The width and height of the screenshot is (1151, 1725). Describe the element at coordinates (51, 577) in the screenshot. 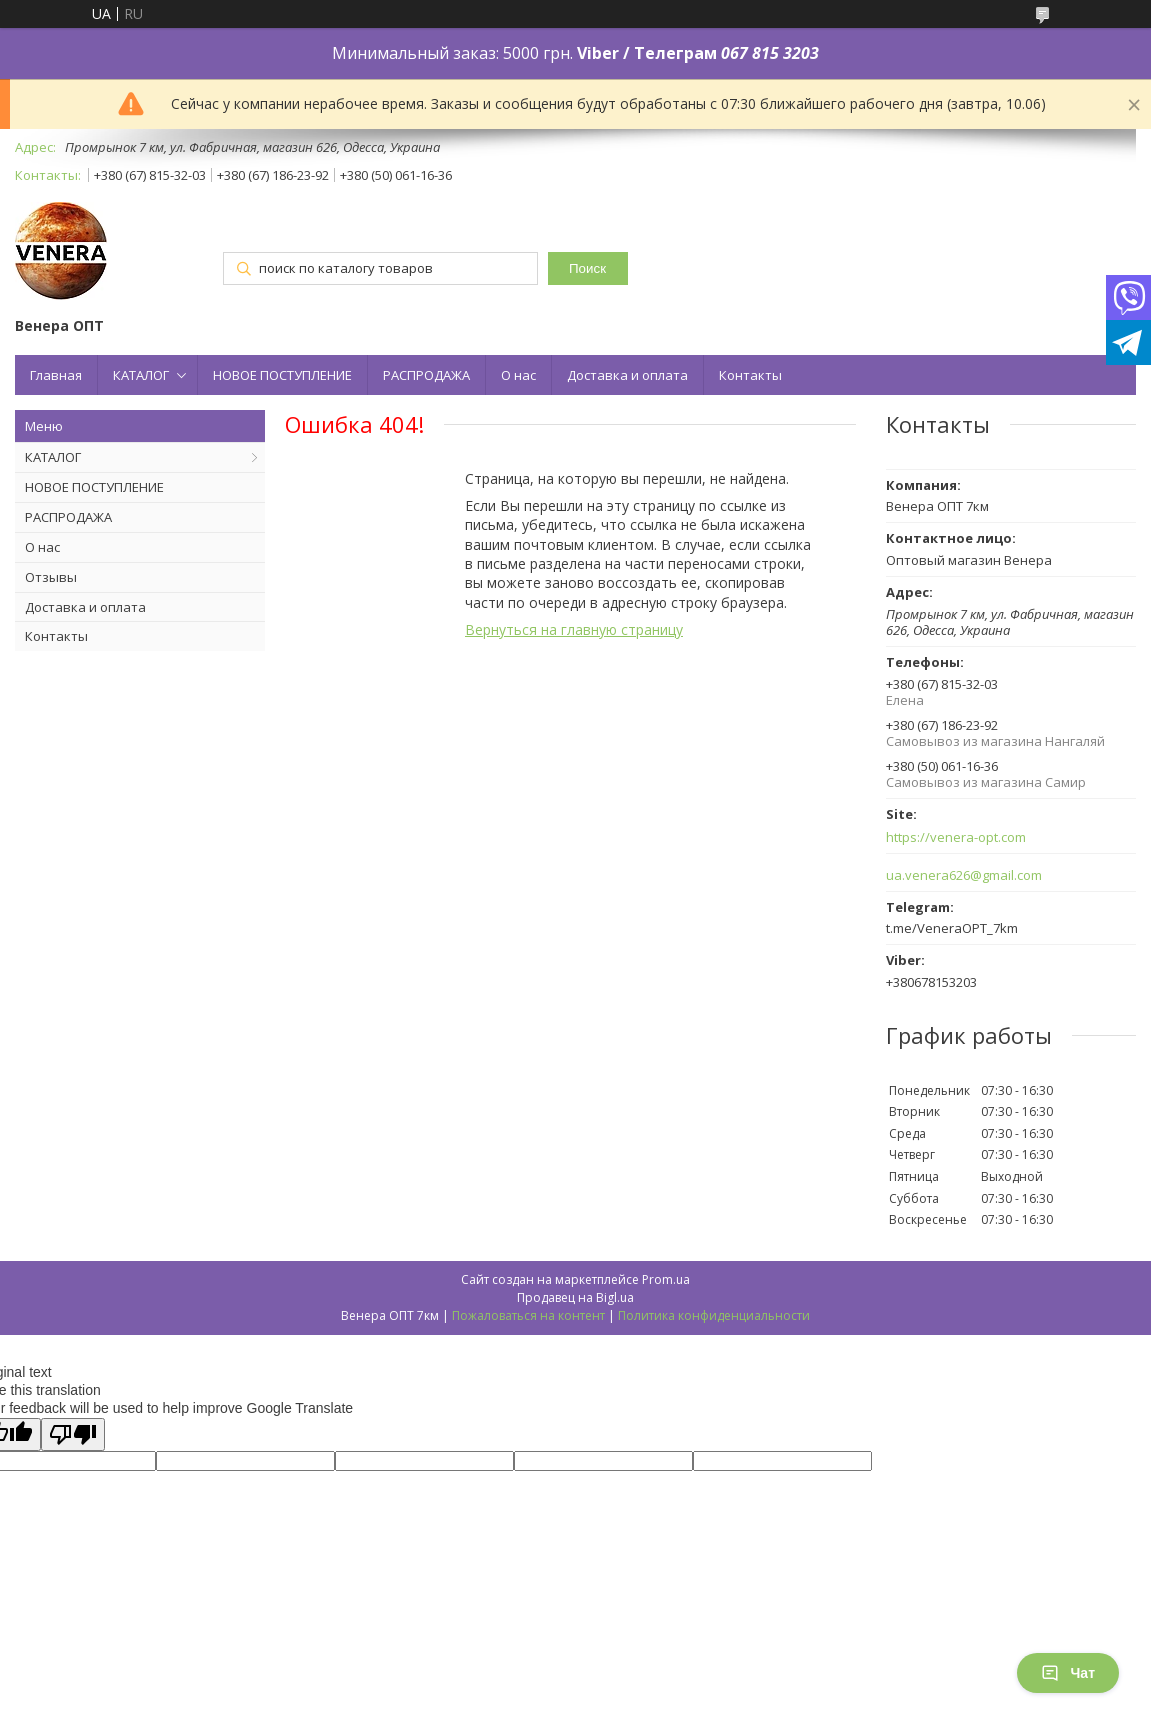

I see `Отзывы` at that location.